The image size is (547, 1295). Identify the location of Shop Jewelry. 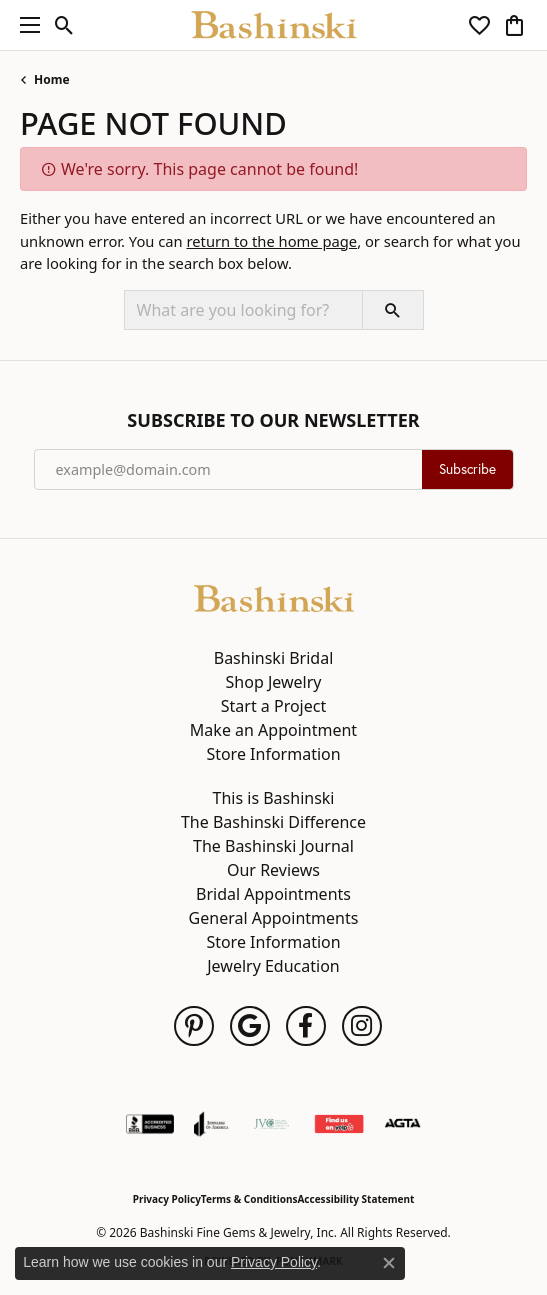
(274, 682).